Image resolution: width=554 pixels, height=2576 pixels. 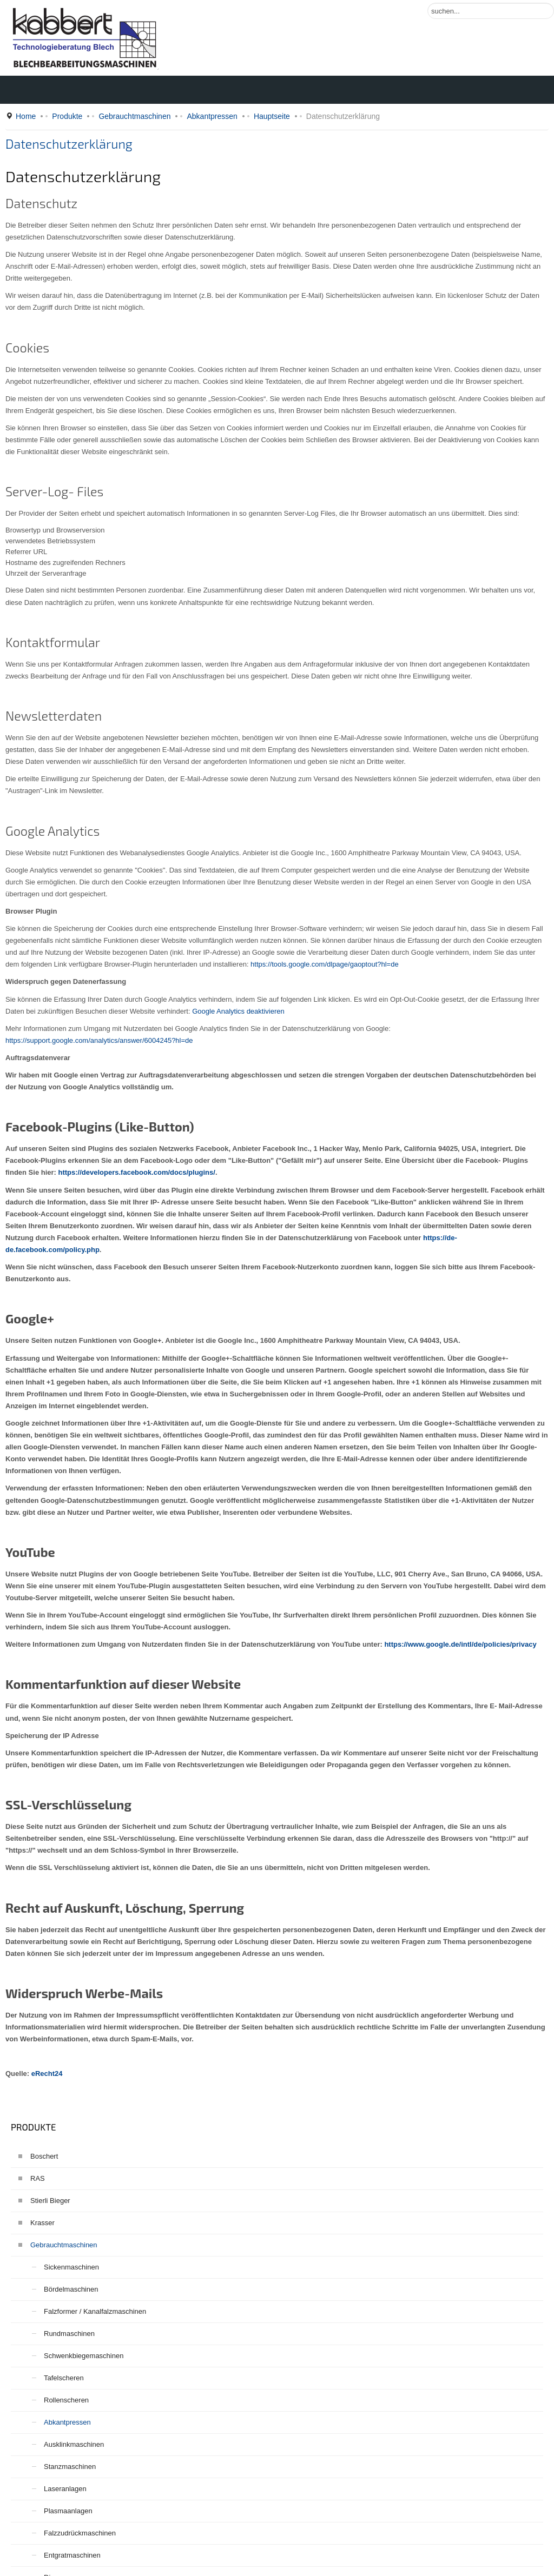 What do you see at coordinates (324, 964) in the screenshot?
I see `https://tools.google.com/dlpage/gaoptout?hl=de` at bounding box center [324, 964].